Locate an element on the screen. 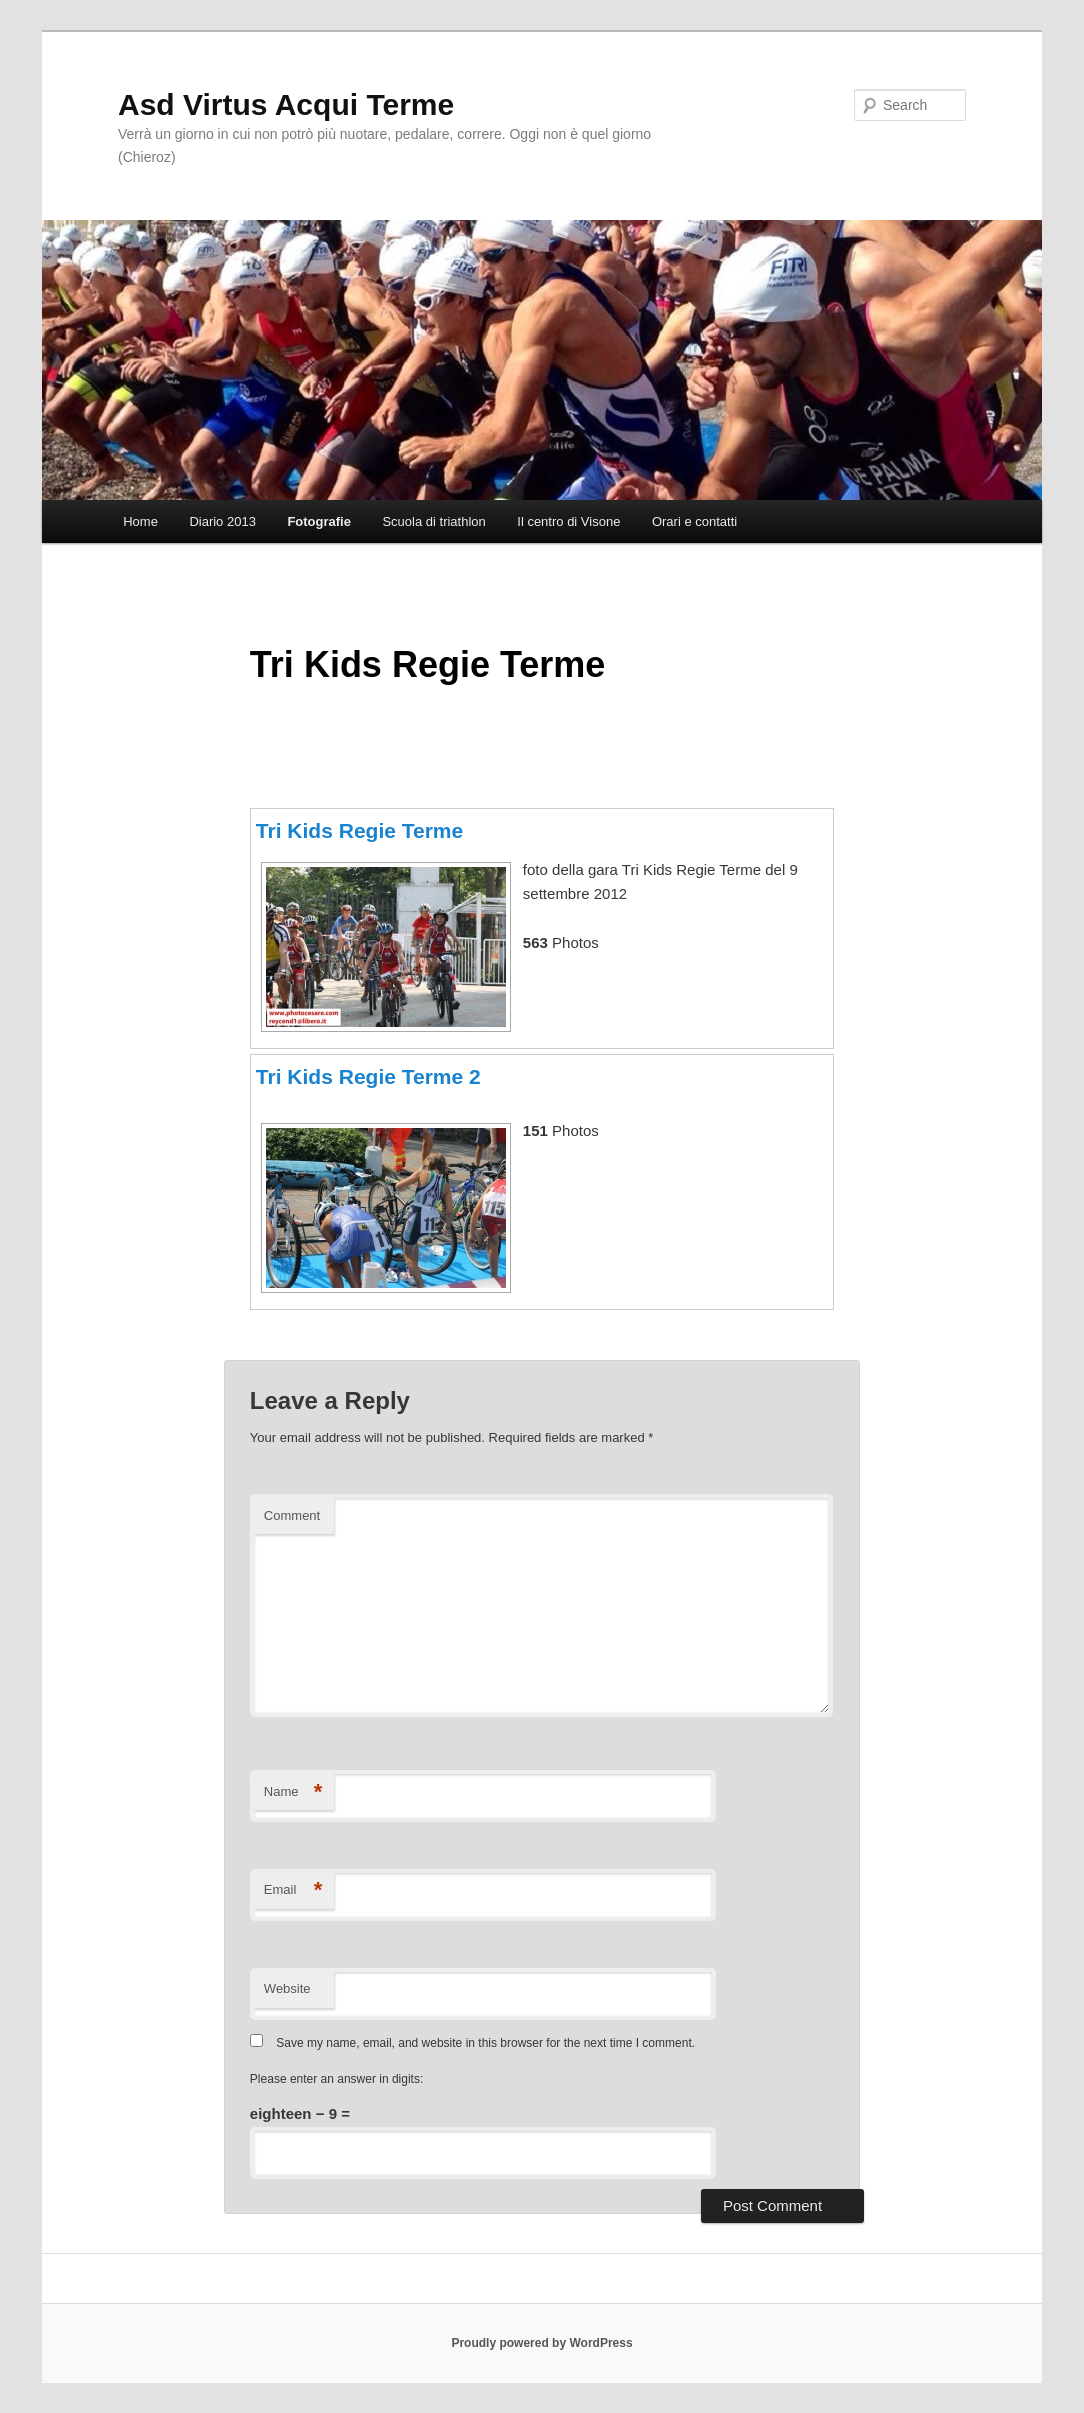 The width and height of the screenshot is (1084, 2413). Orari e contatti is located at coordinates (694, 521).